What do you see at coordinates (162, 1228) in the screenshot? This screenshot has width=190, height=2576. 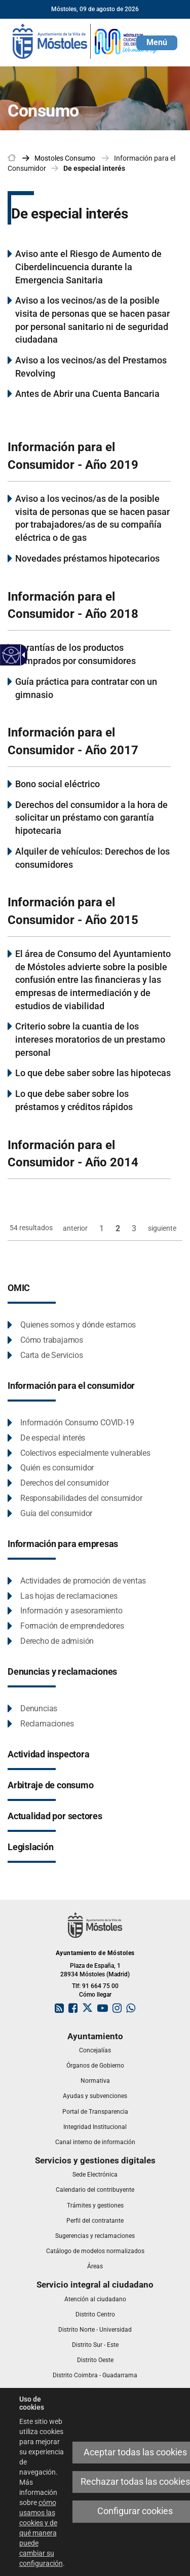 I see `siguiente [link]` at bounding box center [162, 1228].